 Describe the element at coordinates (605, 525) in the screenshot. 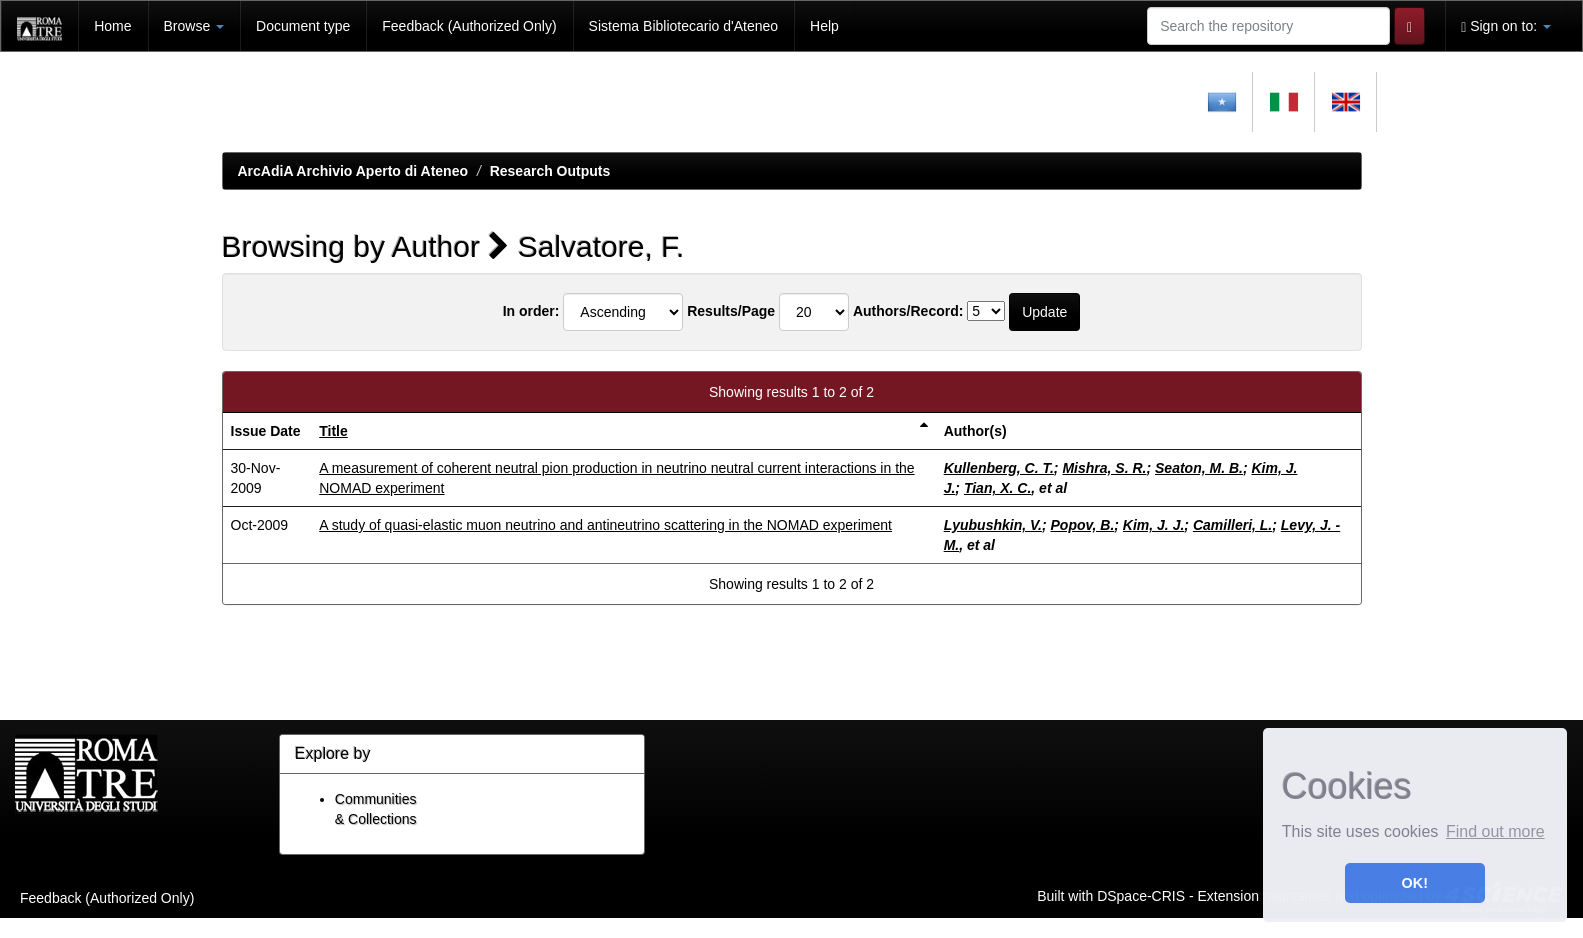

I see `A study of quasi-elastic muon neutrino and antineutrino scattering in the NOMAD experiment` at that location.